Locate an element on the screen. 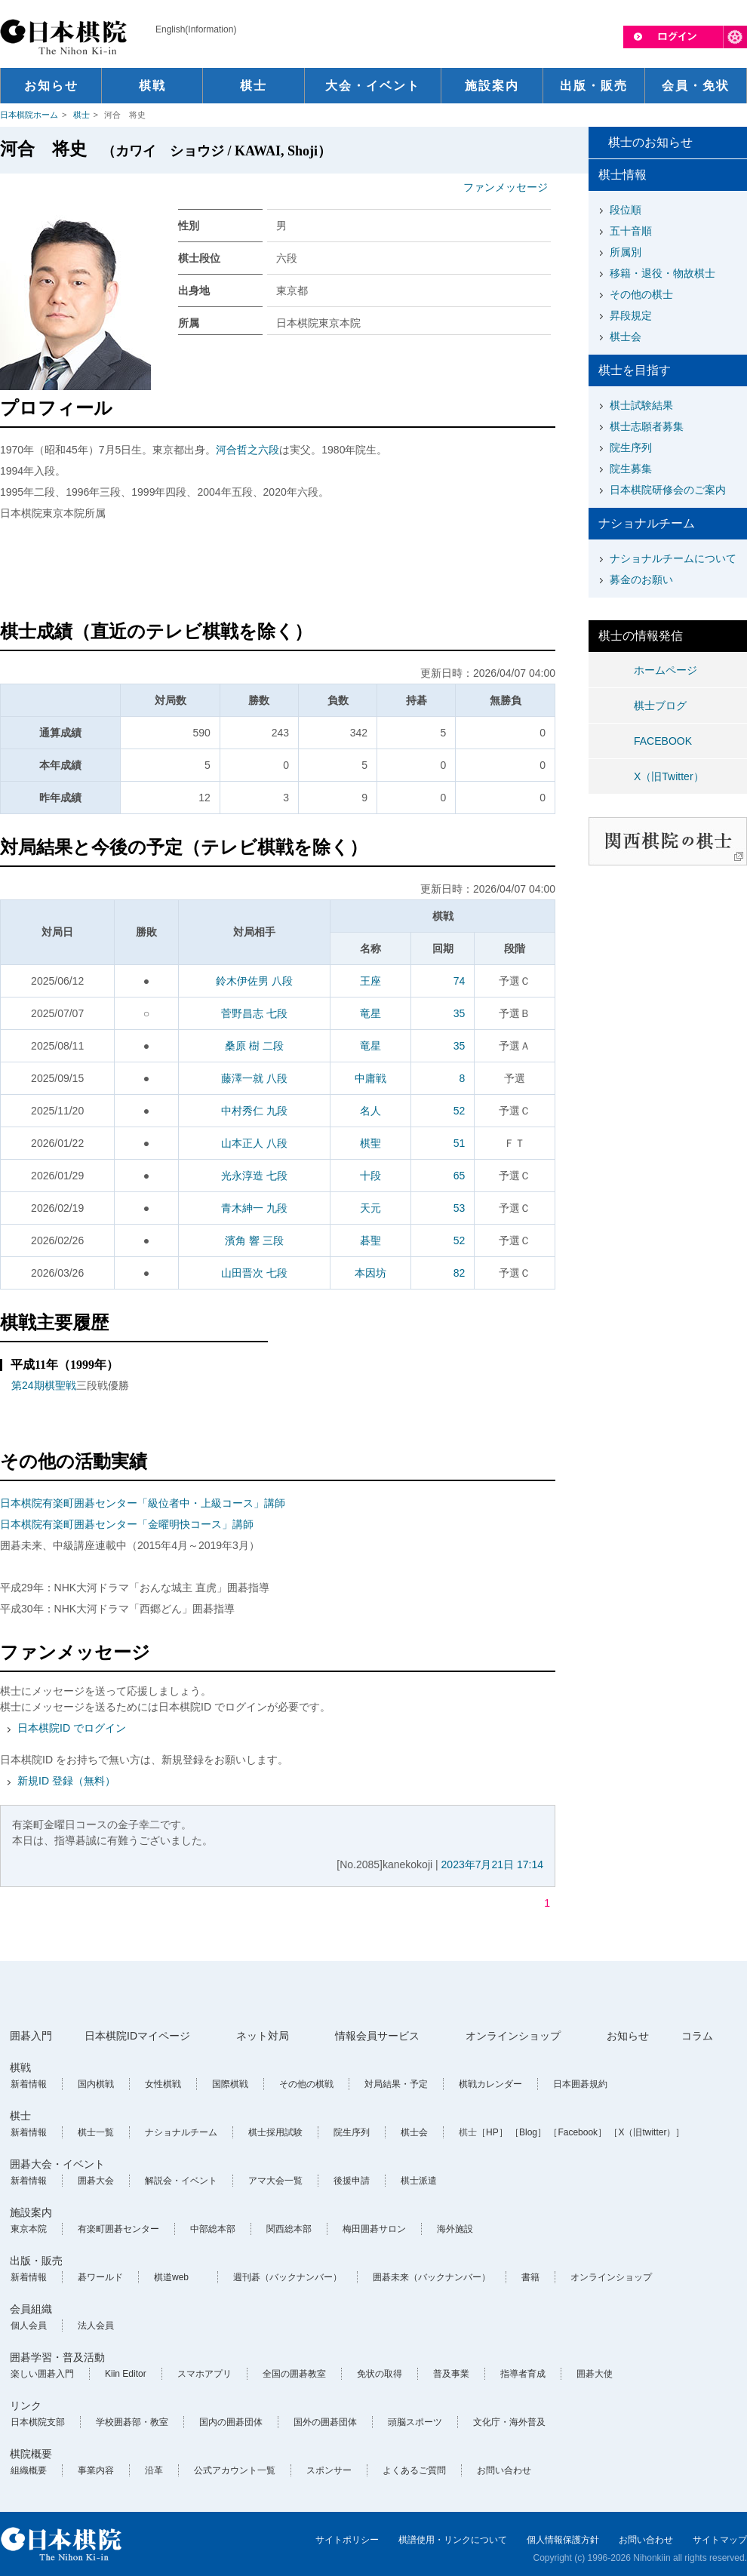  51 is located at coordinates (459, 1143).